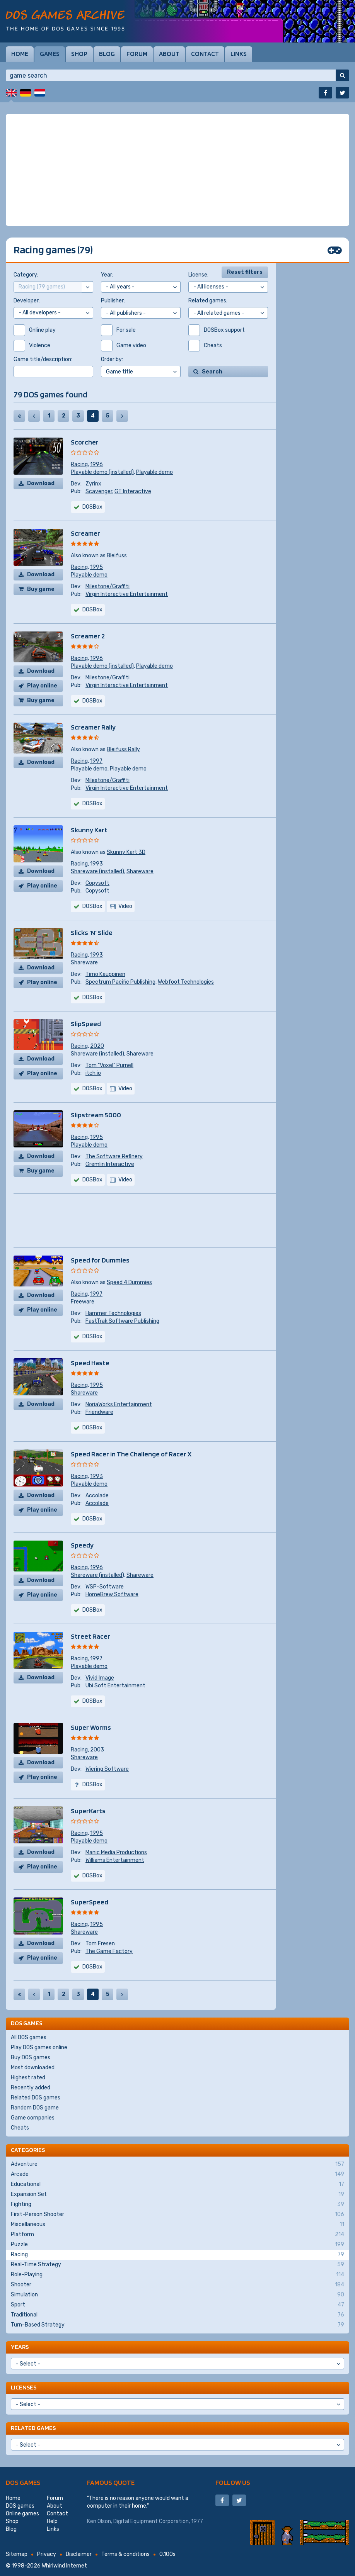 This screenshot has width=355, height=2576. I want to click on Turn-Based Strategy, so click(177, 2325).